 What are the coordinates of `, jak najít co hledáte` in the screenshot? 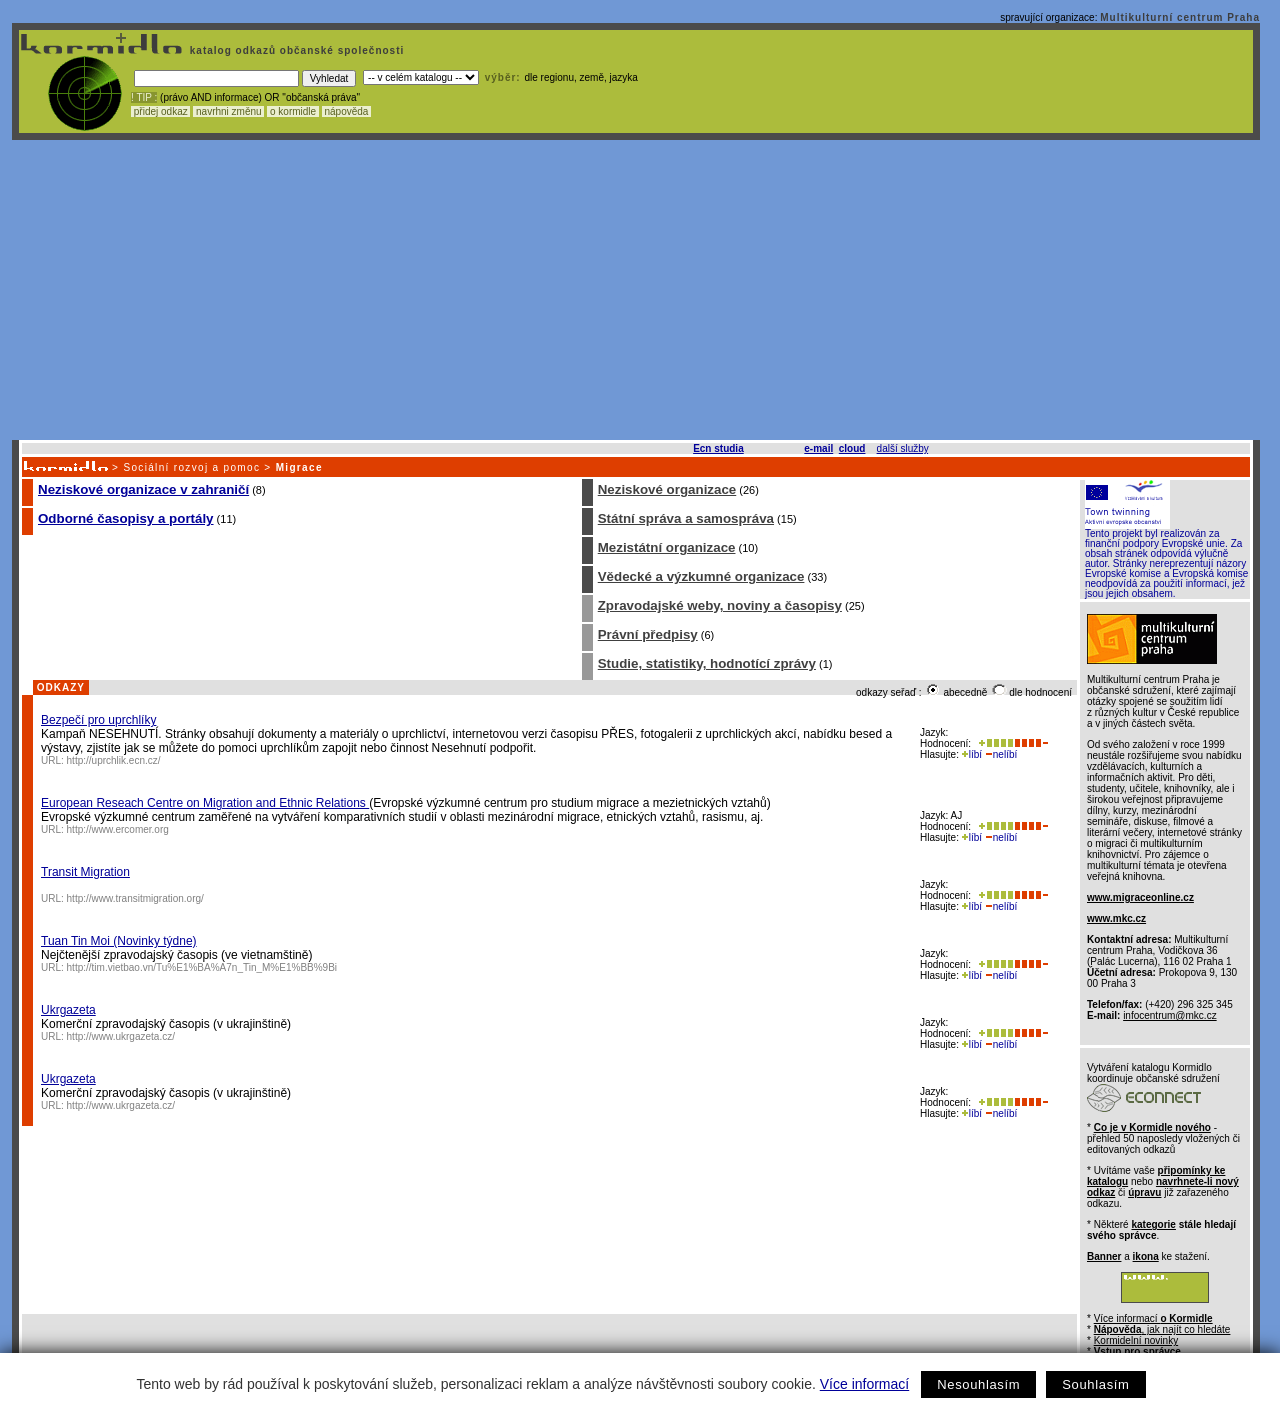 It's located at (1162, 1329).